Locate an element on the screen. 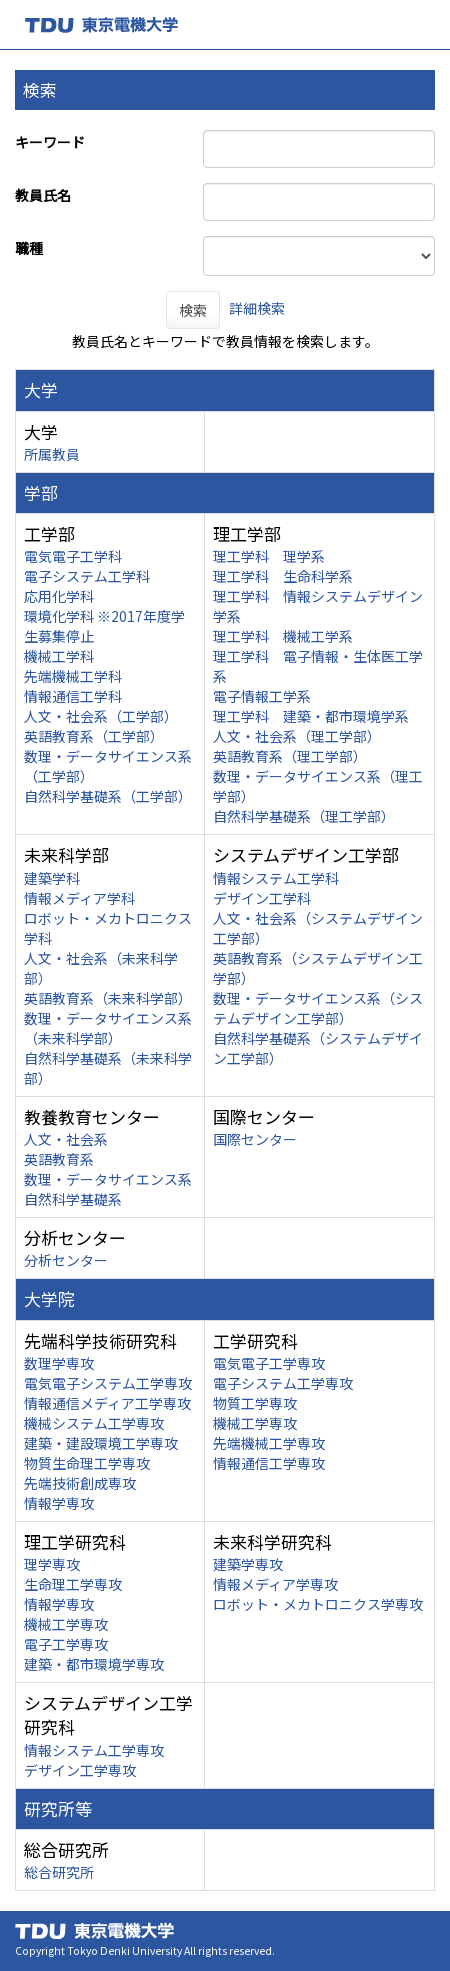 This screenshot has width=450, height=1971. 詳細検索 is located at coordinates (257, 308).